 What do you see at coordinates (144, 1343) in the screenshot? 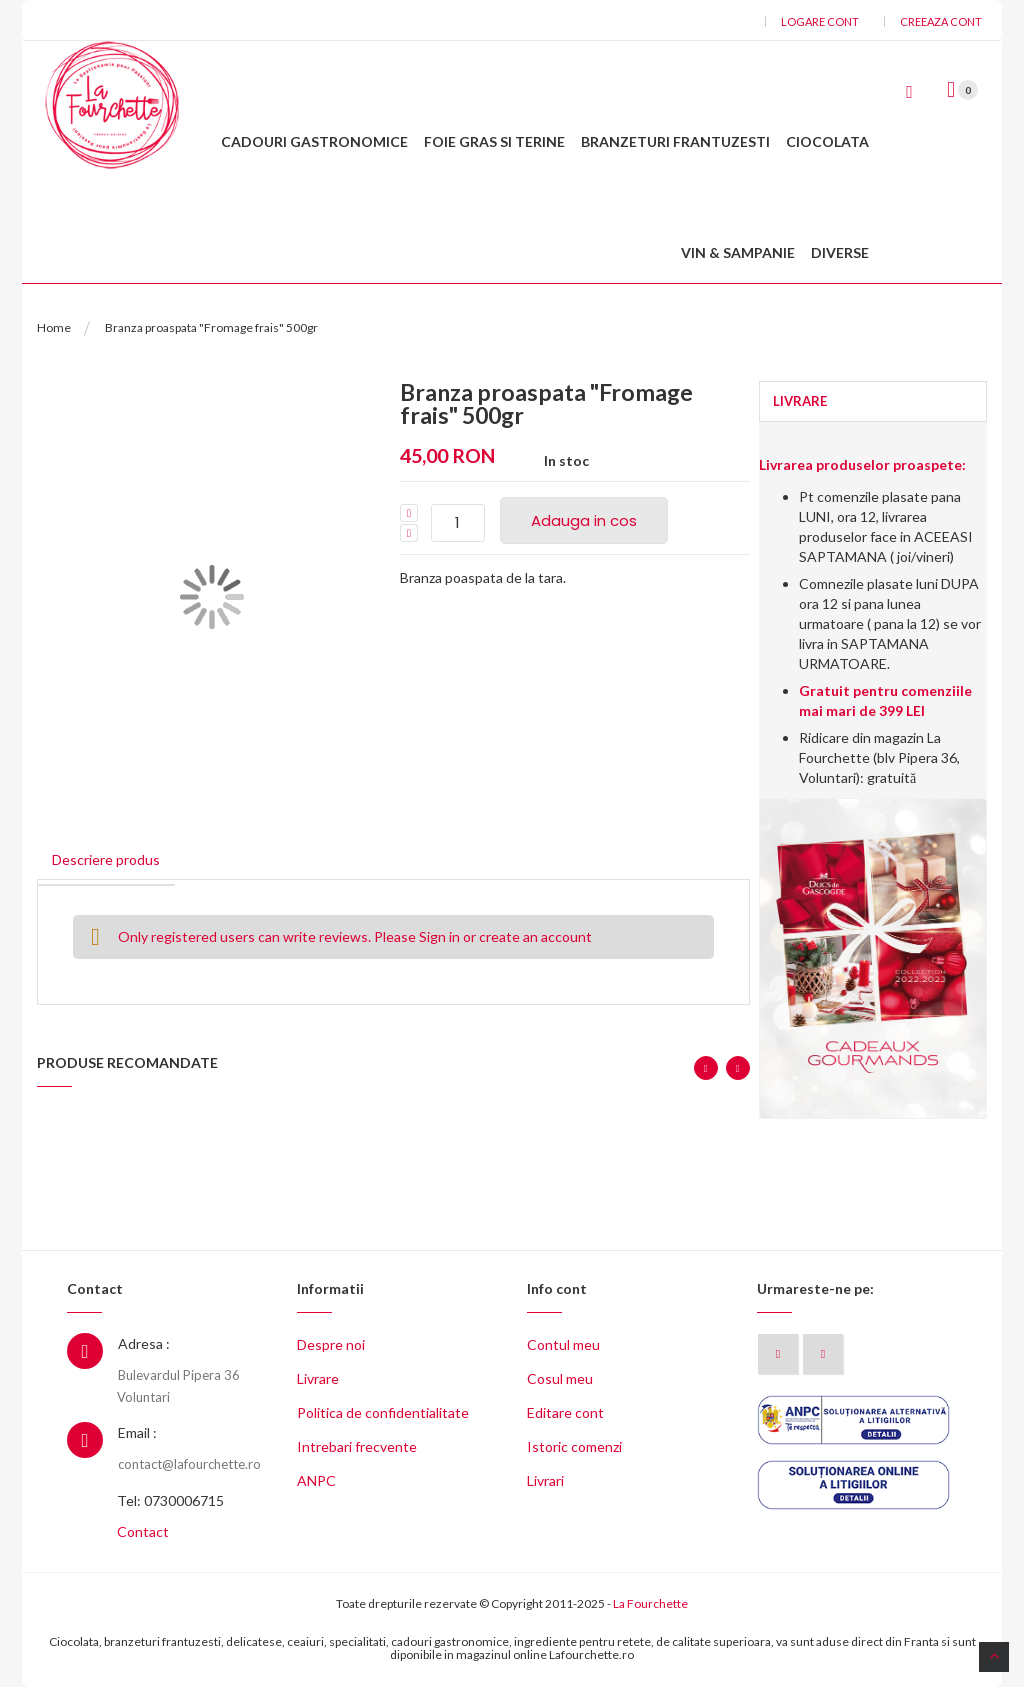
I see `Adresa :` at bounding box center [144, 1343].